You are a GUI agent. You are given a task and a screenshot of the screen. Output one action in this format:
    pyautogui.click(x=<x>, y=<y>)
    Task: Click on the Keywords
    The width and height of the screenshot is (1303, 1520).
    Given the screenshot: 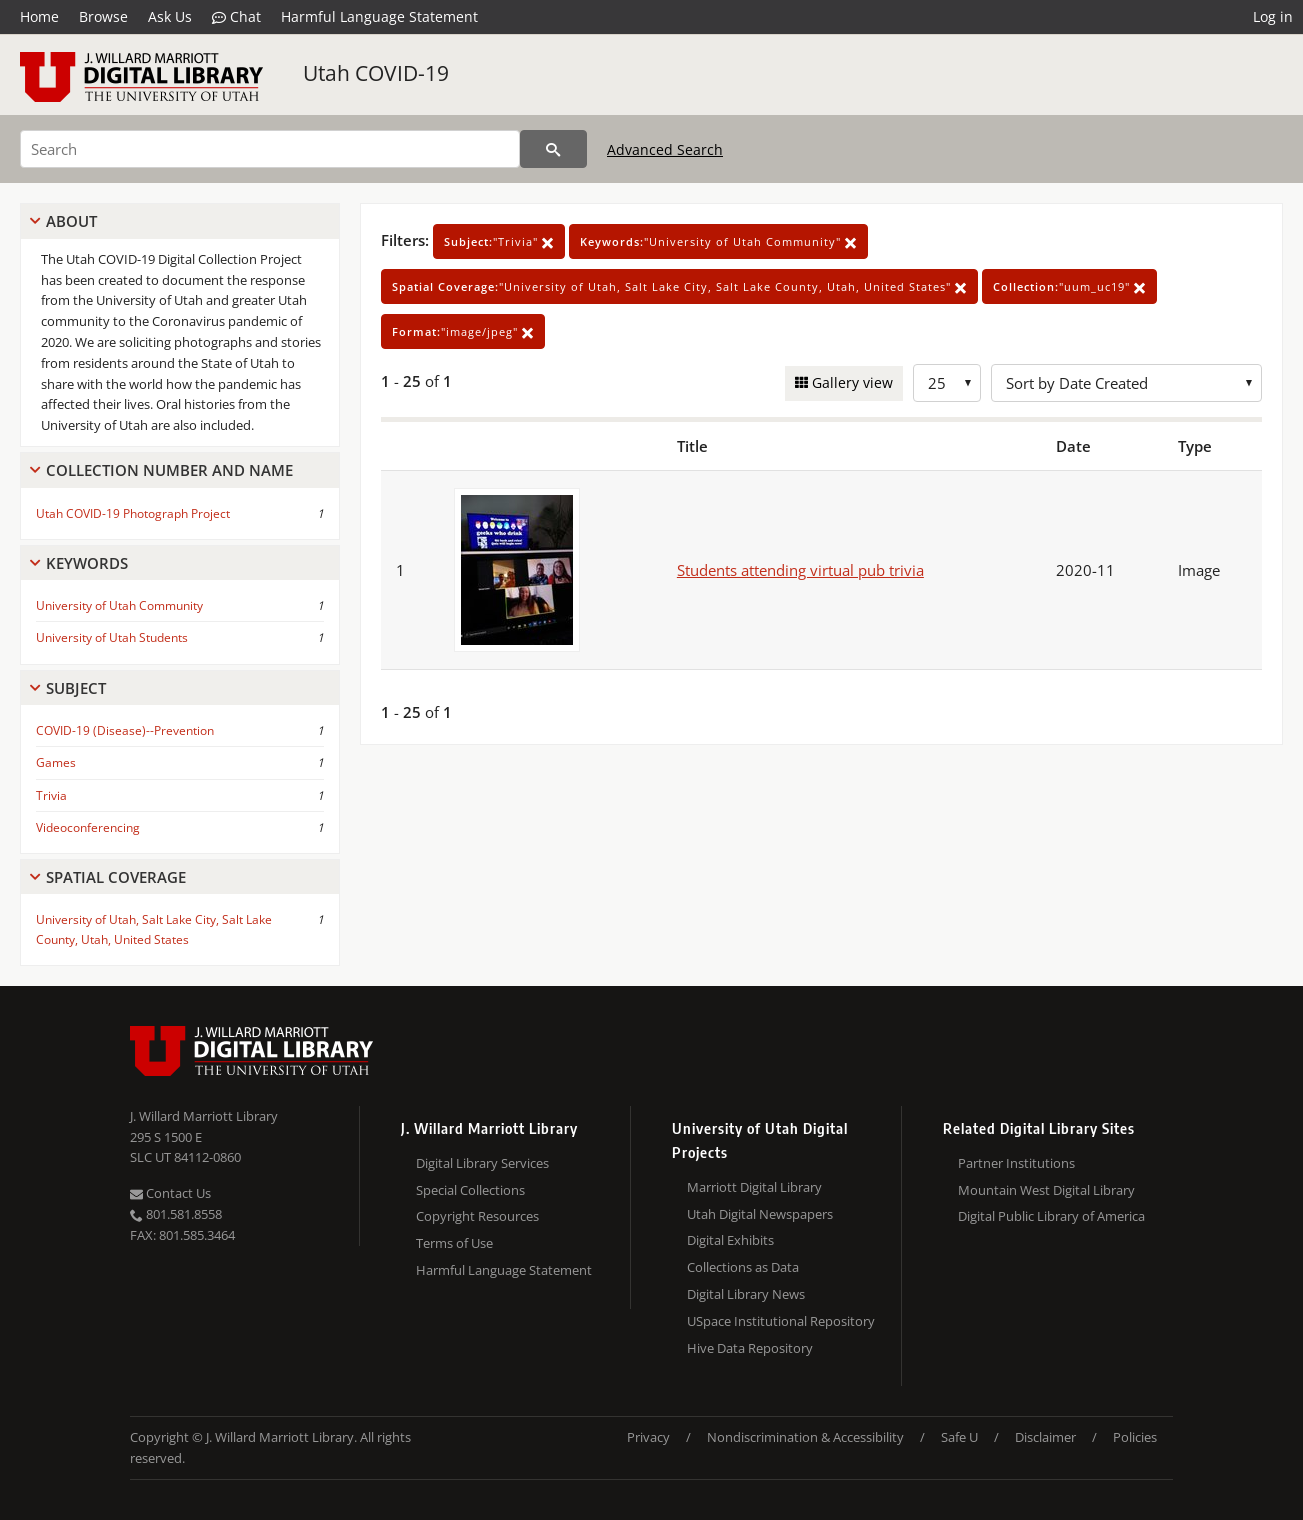 What is the action you would take?
    pyautogui.click(x=87, y=563)
    